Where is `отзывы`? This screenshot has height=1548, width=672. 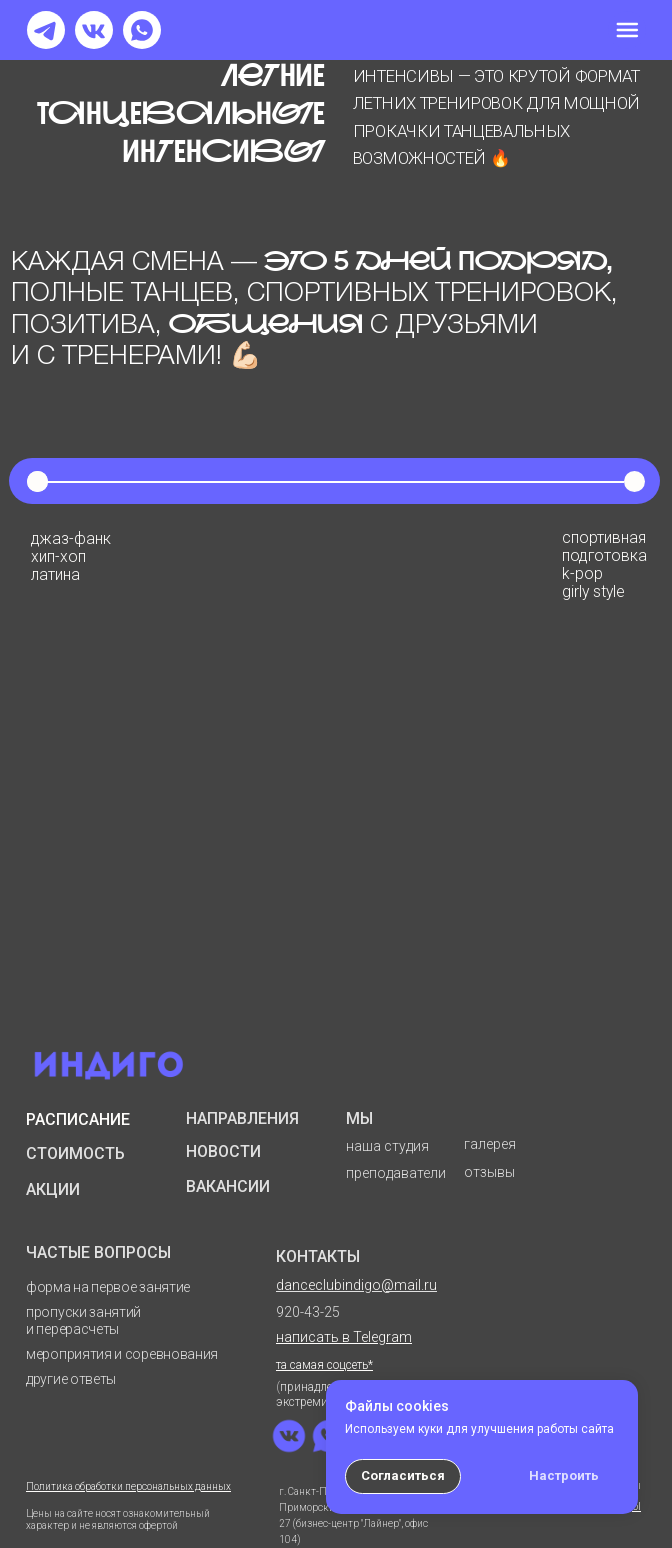 отзывы is located at coordinates (489, 1172).